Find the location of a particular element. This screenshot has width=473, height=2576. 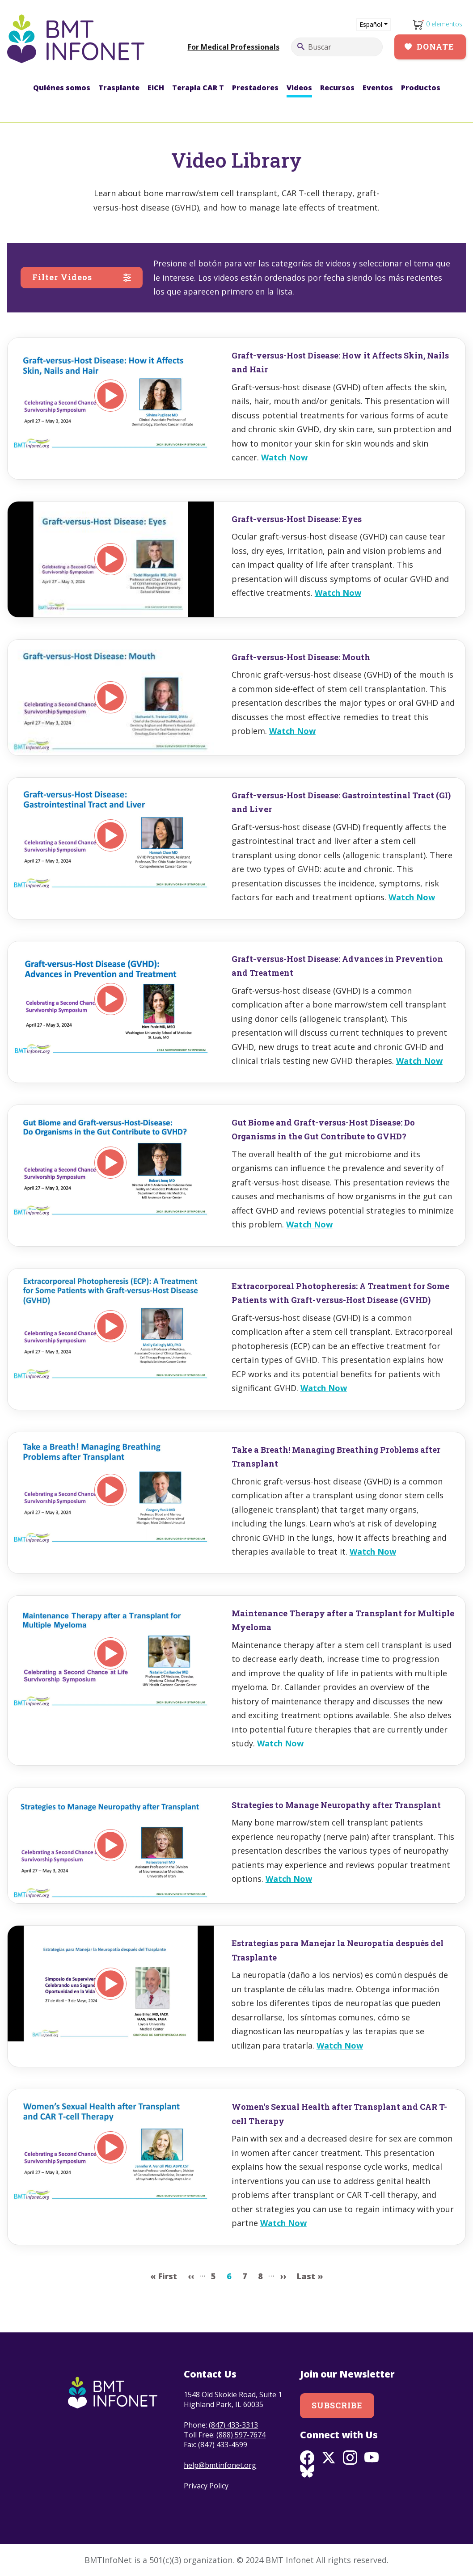

Trasplante is located at coordinates (118, 88).